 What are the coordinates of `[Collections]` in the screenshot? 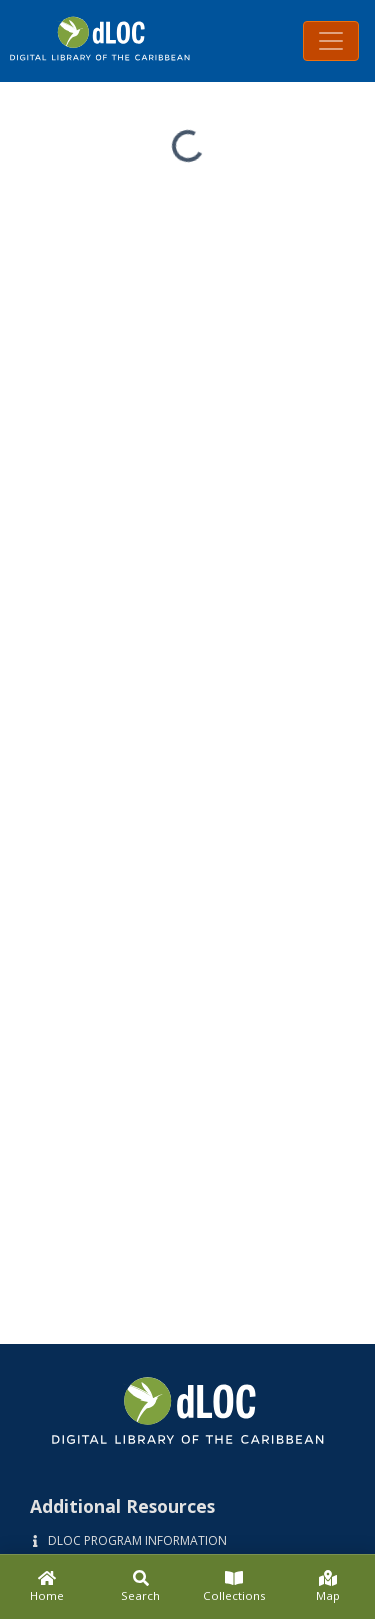 It's located at (235, 1587).